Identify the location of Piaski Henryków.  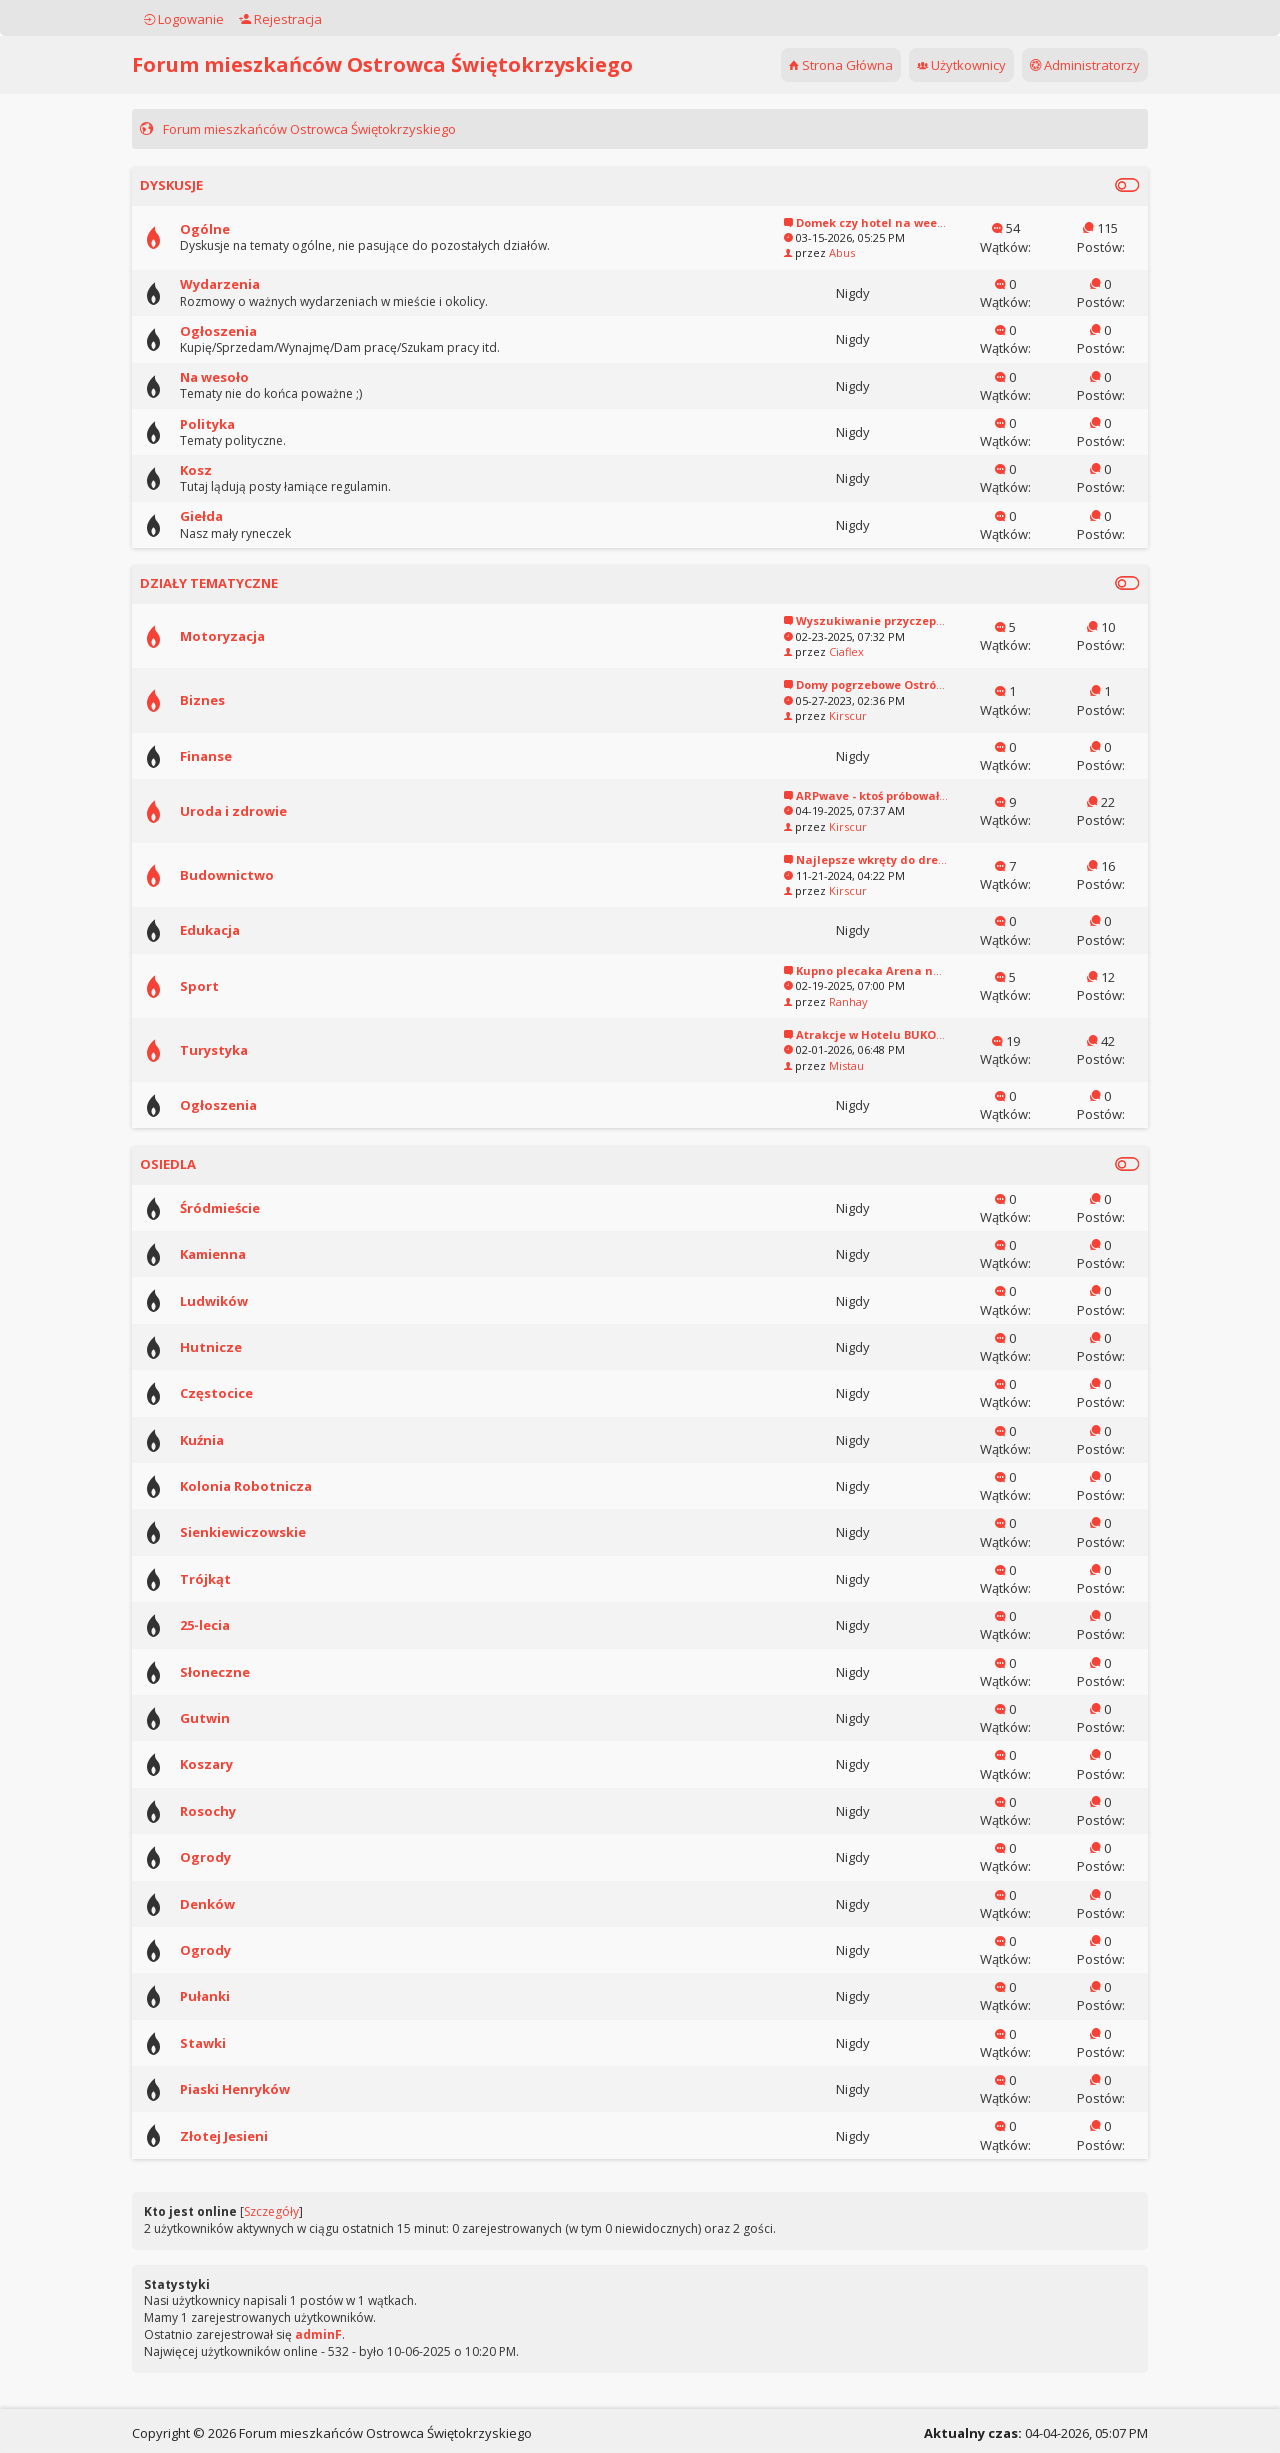
(263, 2089).